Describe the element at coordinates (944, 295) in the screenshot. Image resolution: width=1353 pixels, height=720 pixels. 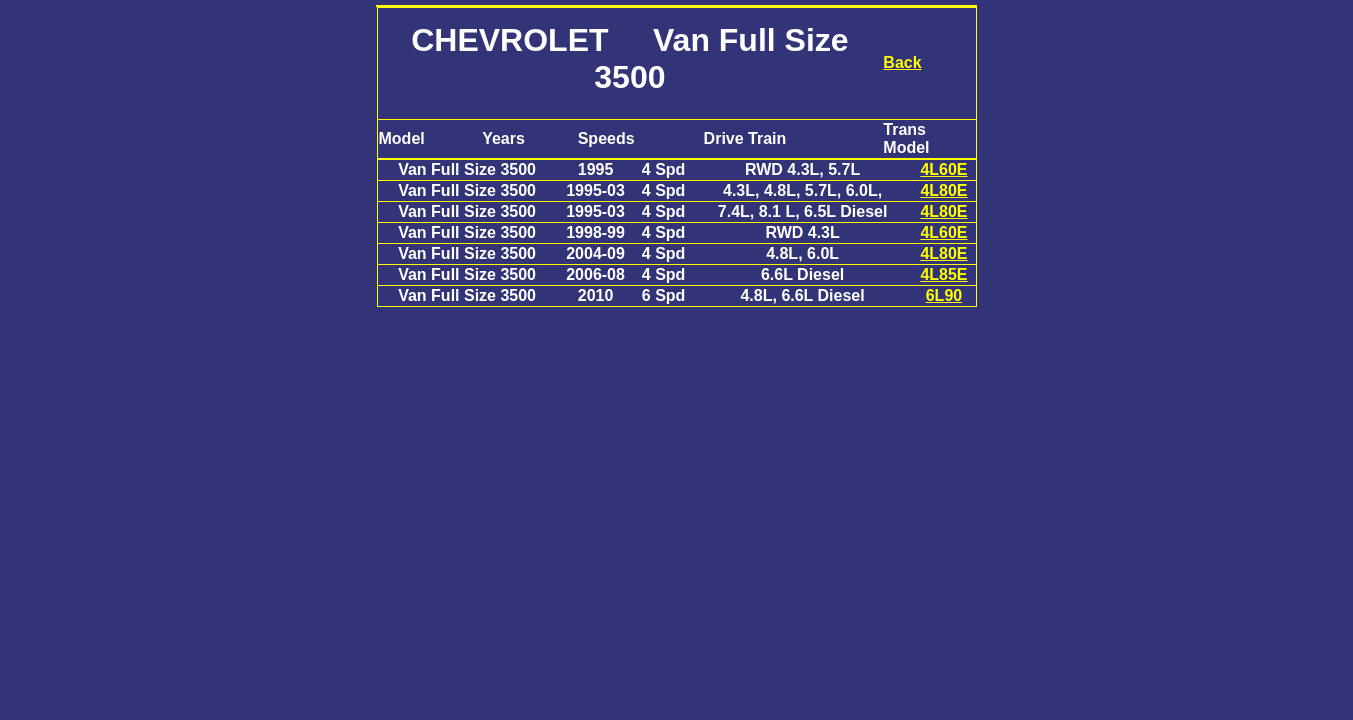
I see `6L90` at that location.